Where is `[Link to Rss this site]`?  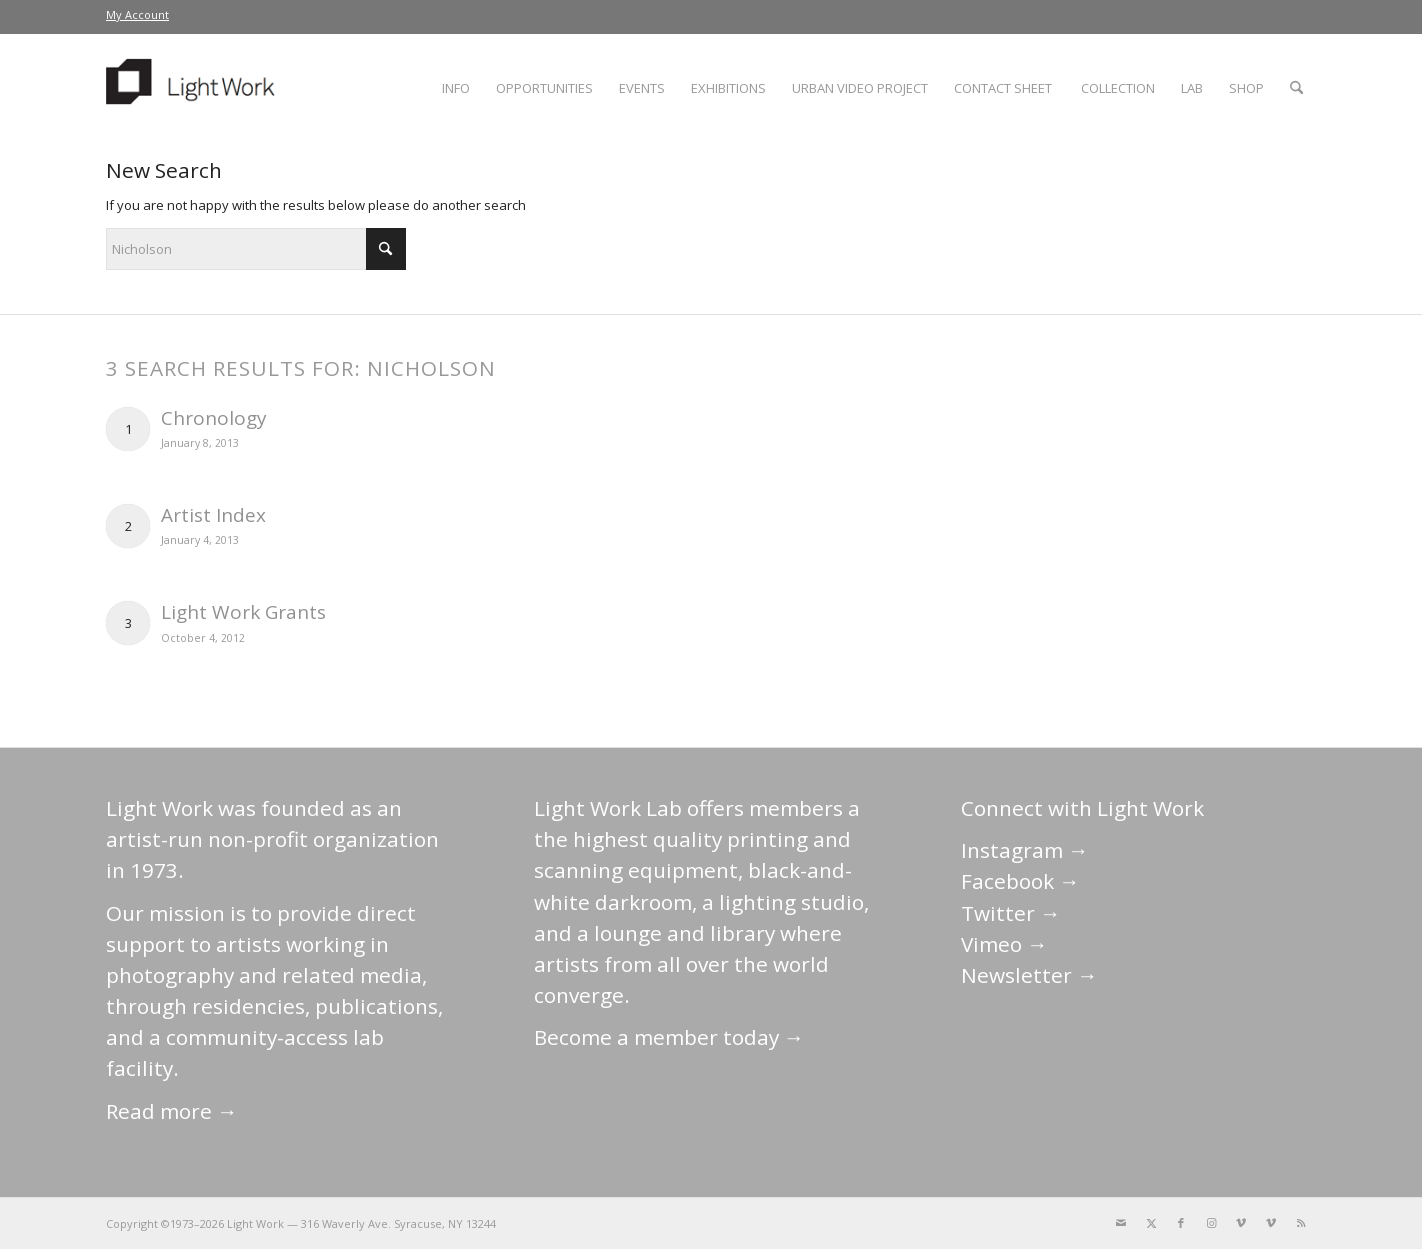
[Link to Rss this site] is located at coordinates (1301, 1223).